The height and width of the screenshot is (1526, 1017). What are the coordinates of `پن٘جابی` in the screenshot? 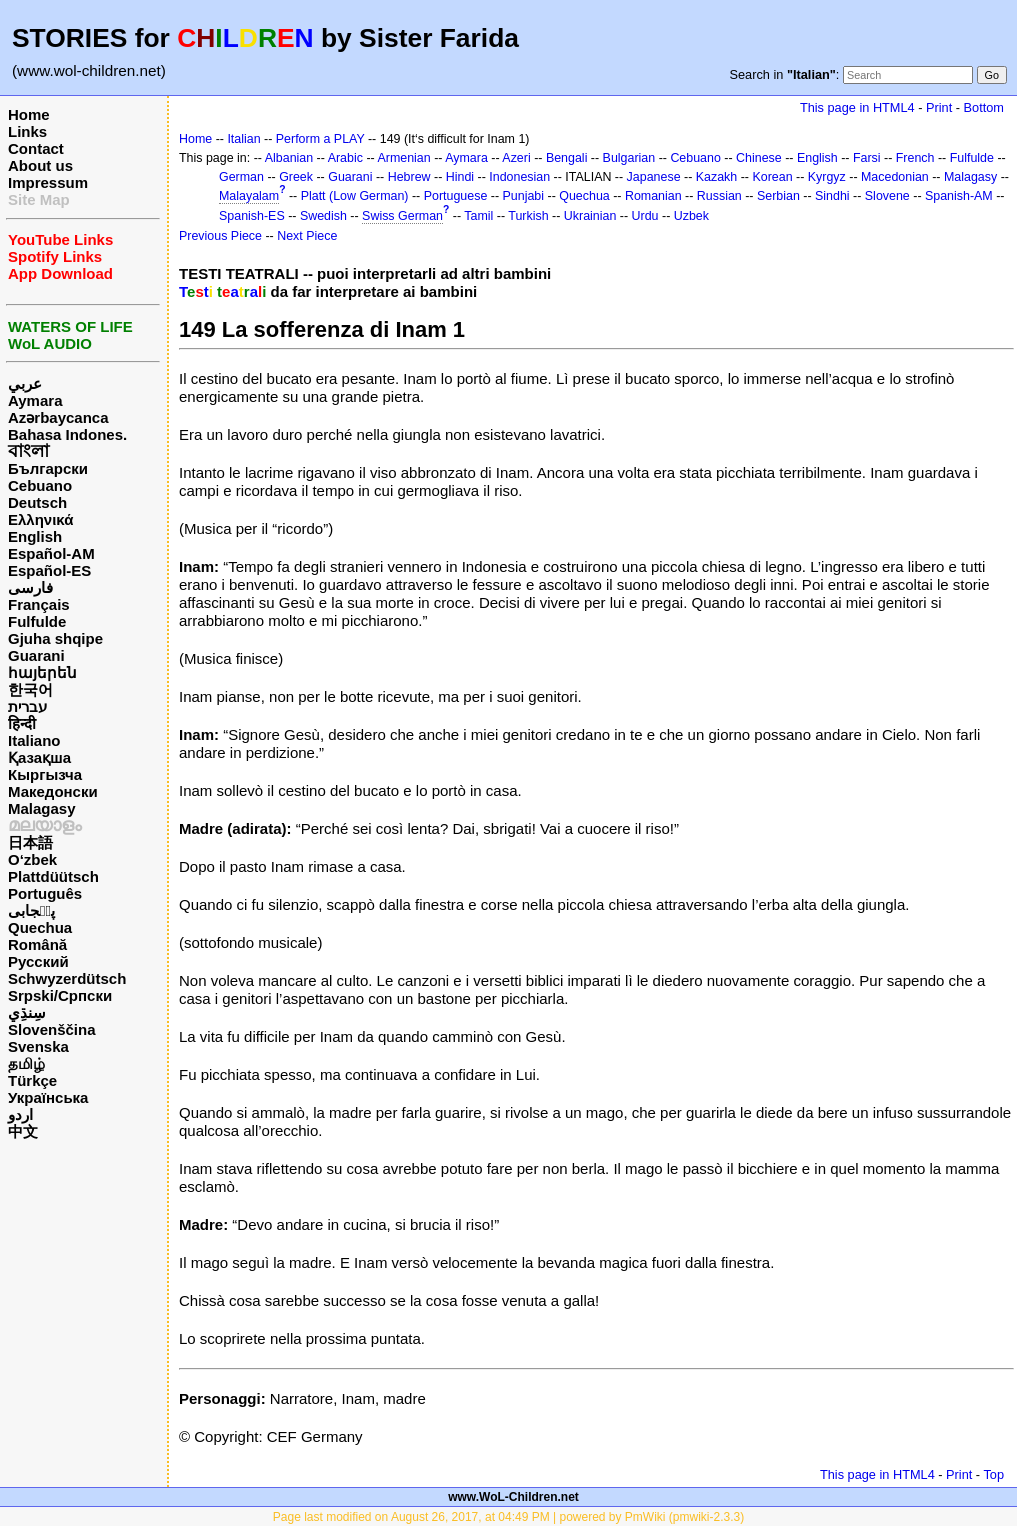 It's located at (31, 910).